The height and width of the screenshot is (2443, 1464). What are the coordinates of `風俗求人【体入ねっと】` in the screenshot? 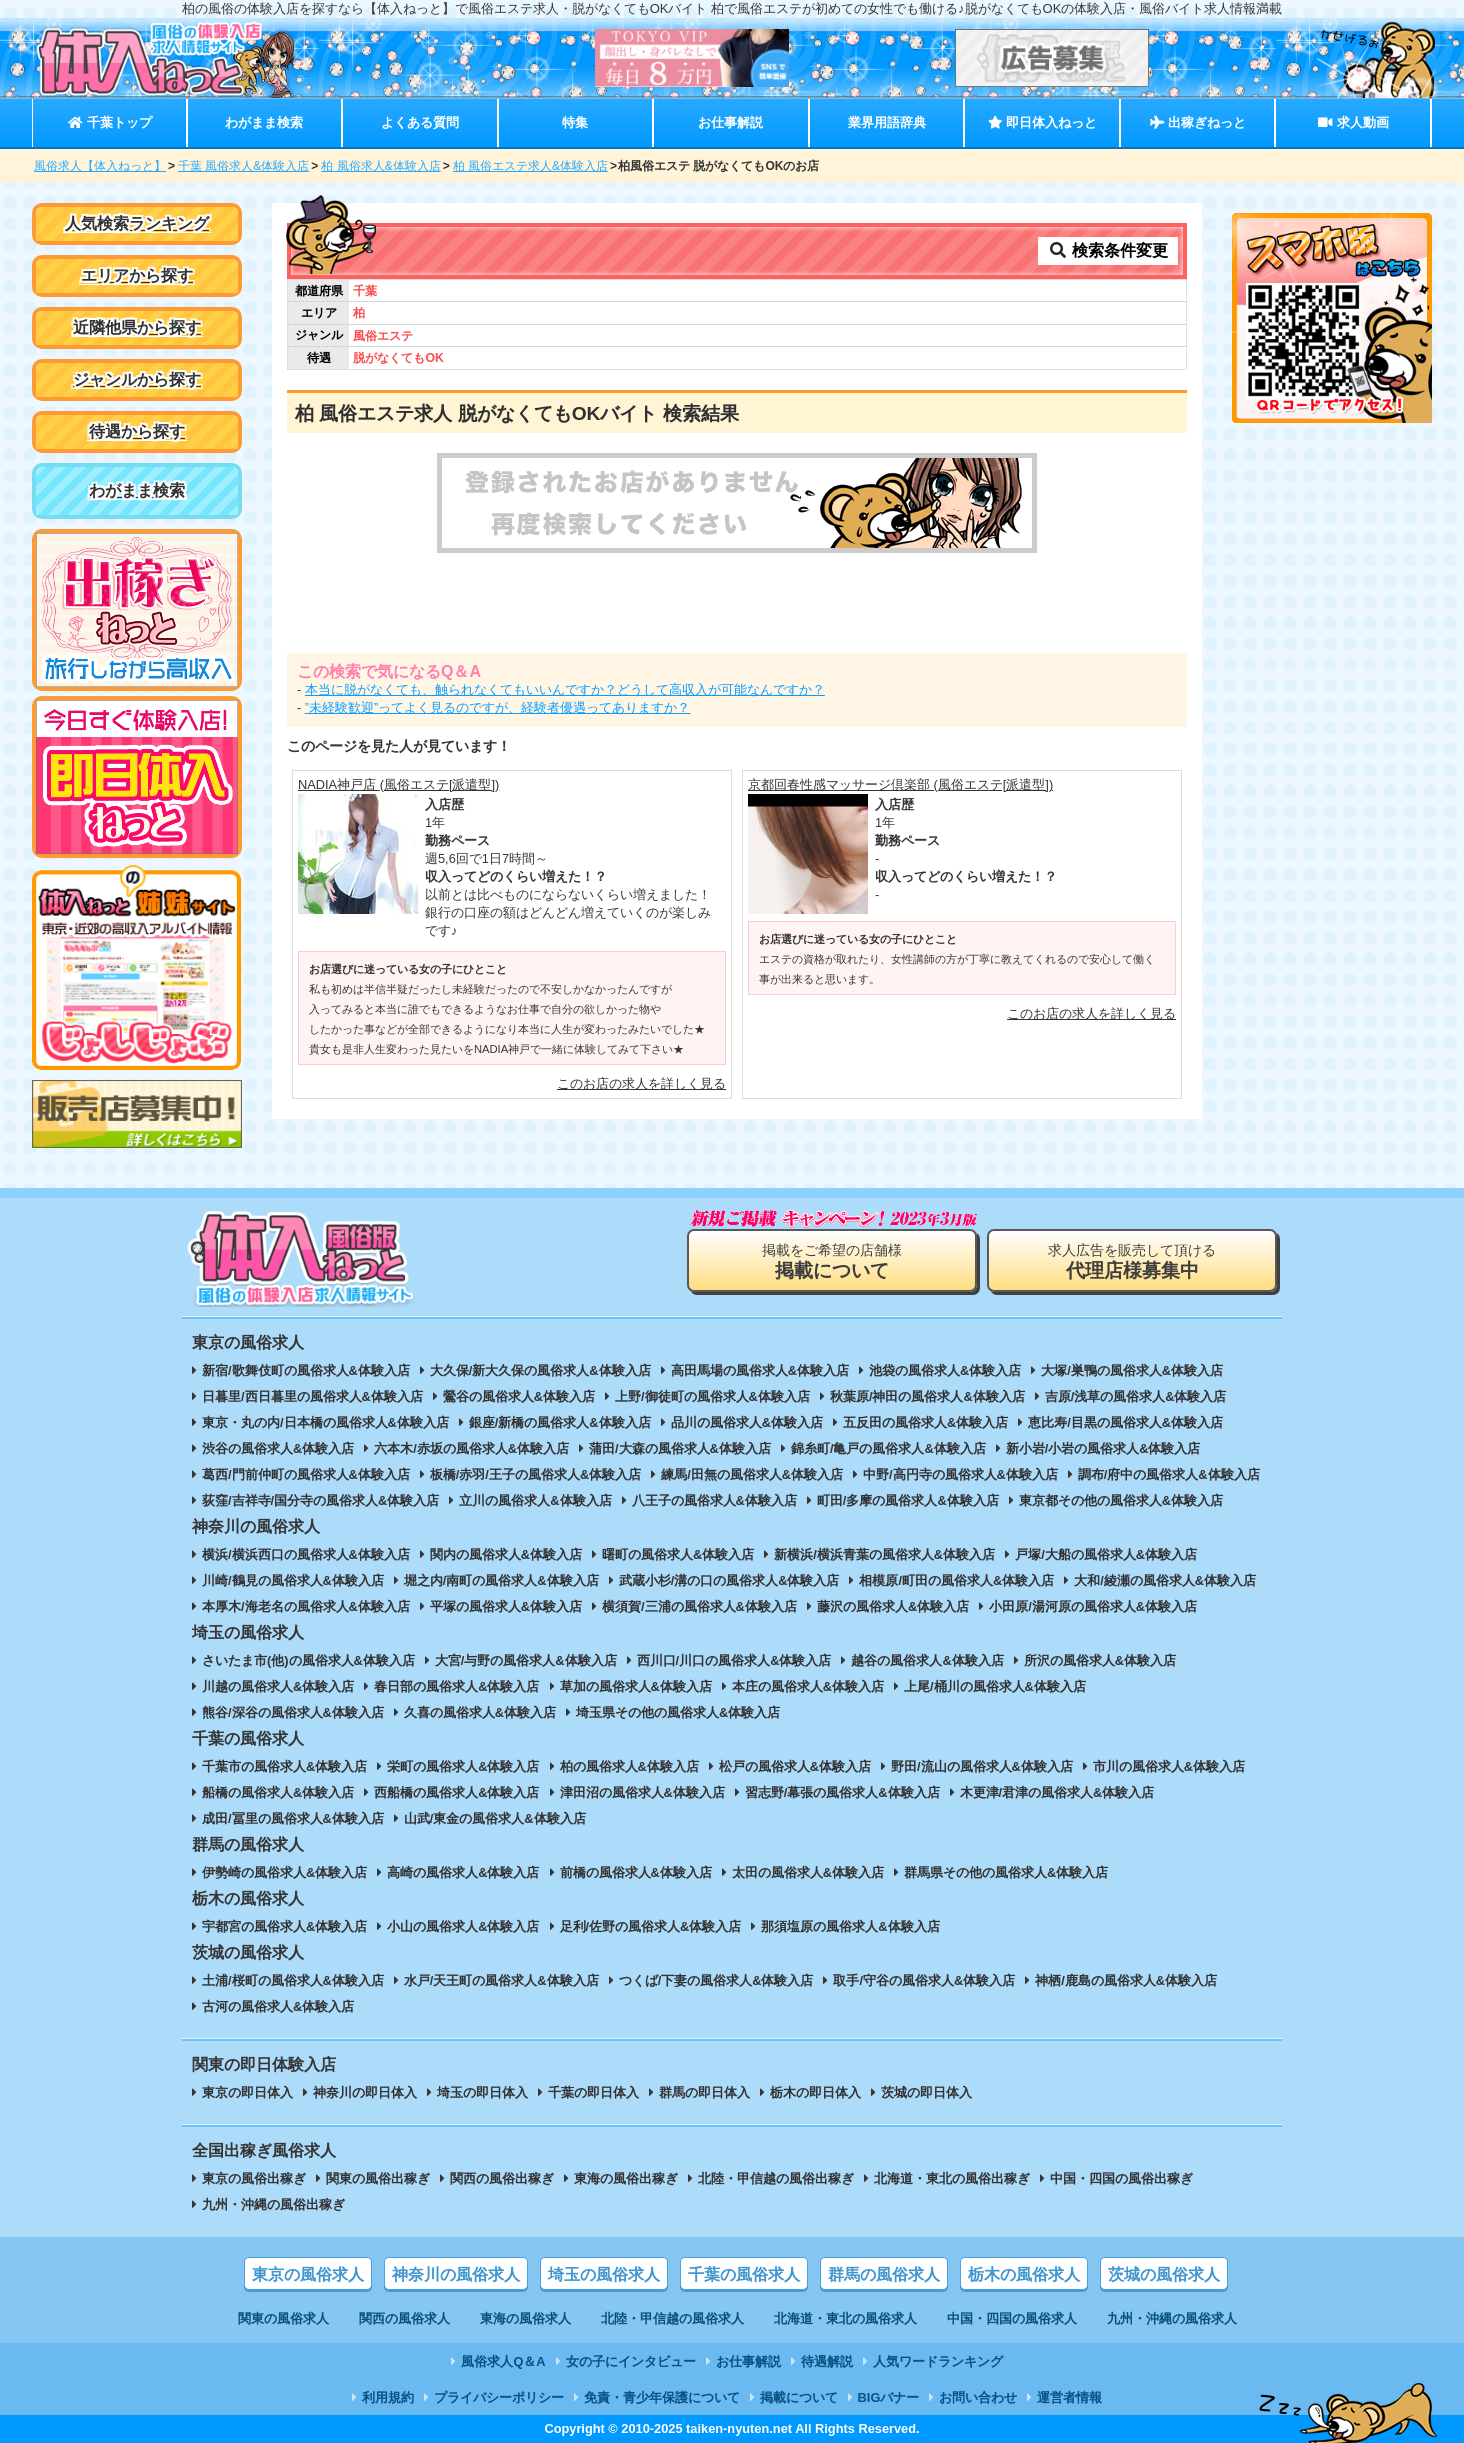 It's located at (100, 166).